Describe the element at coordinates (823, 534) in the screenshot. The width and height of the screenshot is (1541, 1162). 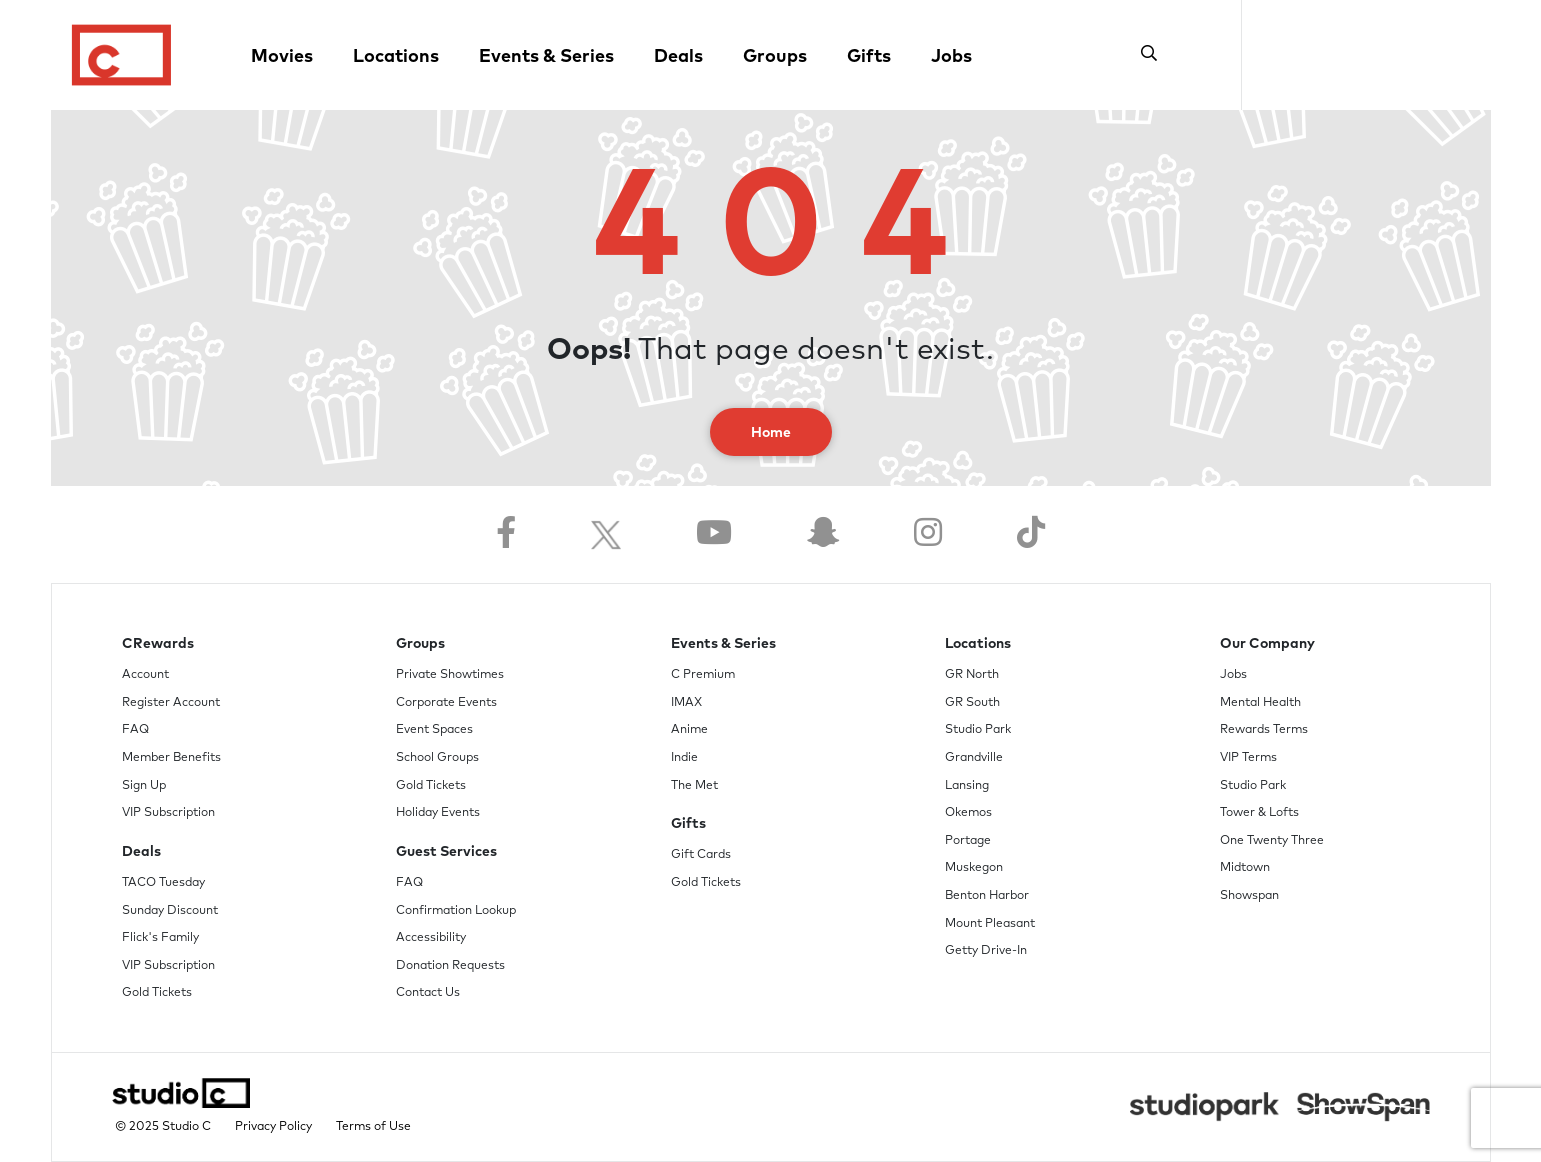
I see `[Follow us on Snapchat]` at that location.